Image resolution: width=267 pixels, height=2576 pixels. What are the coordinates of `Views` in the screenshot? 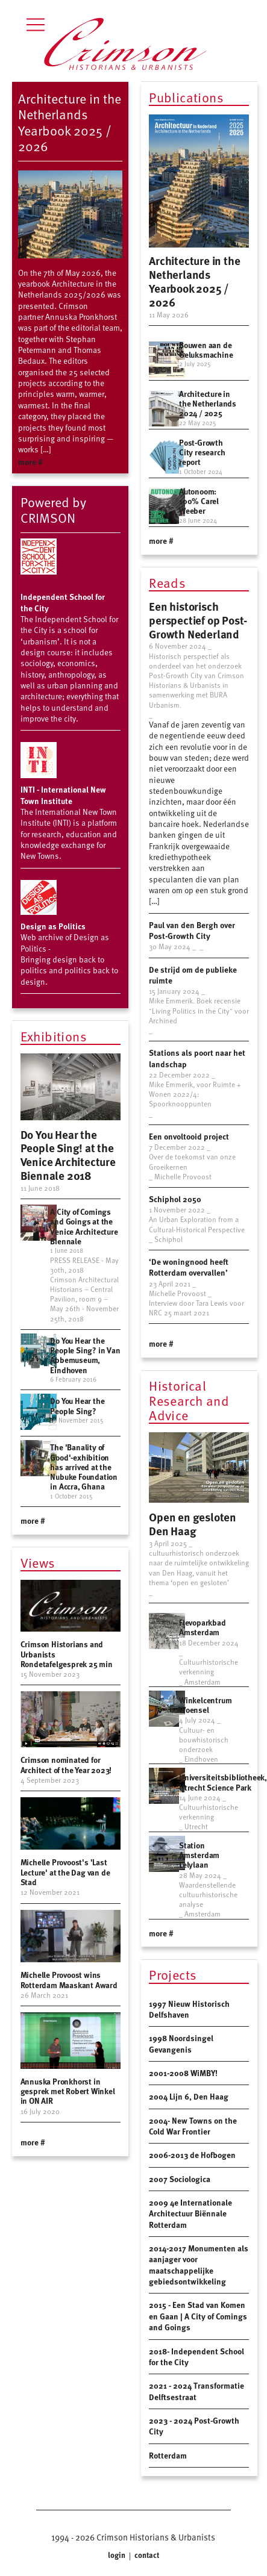 It's located at (37, 1563).